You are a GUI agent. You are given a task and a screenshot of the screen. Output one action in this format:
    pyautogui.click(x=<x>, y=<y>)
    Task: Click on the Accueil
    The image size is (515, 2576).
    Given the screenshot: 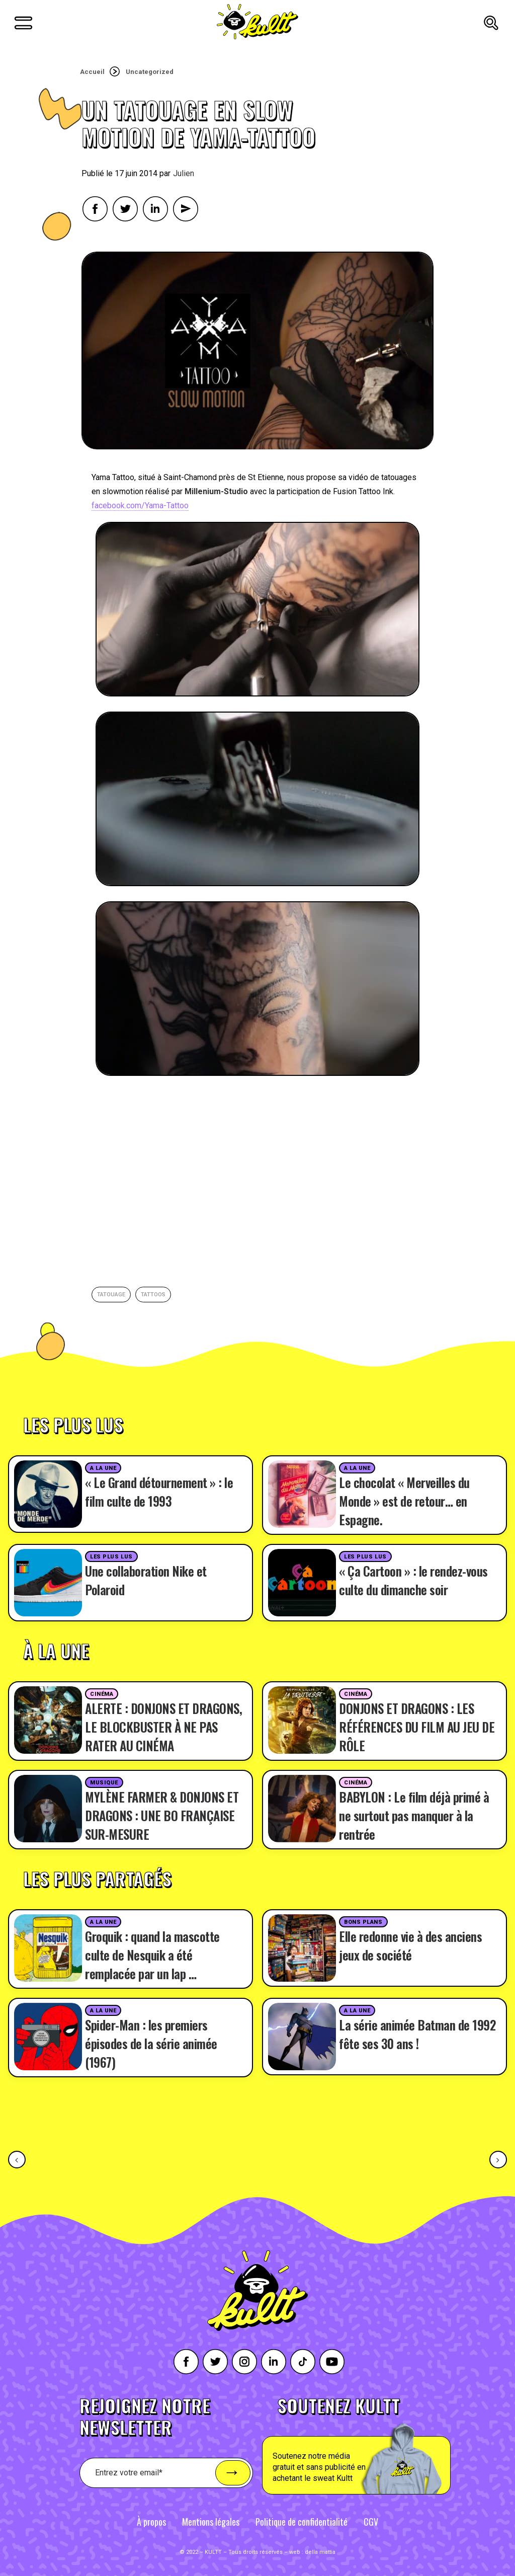 What is the action you would take?
    pyautogui.click(x=92, y=71)
    